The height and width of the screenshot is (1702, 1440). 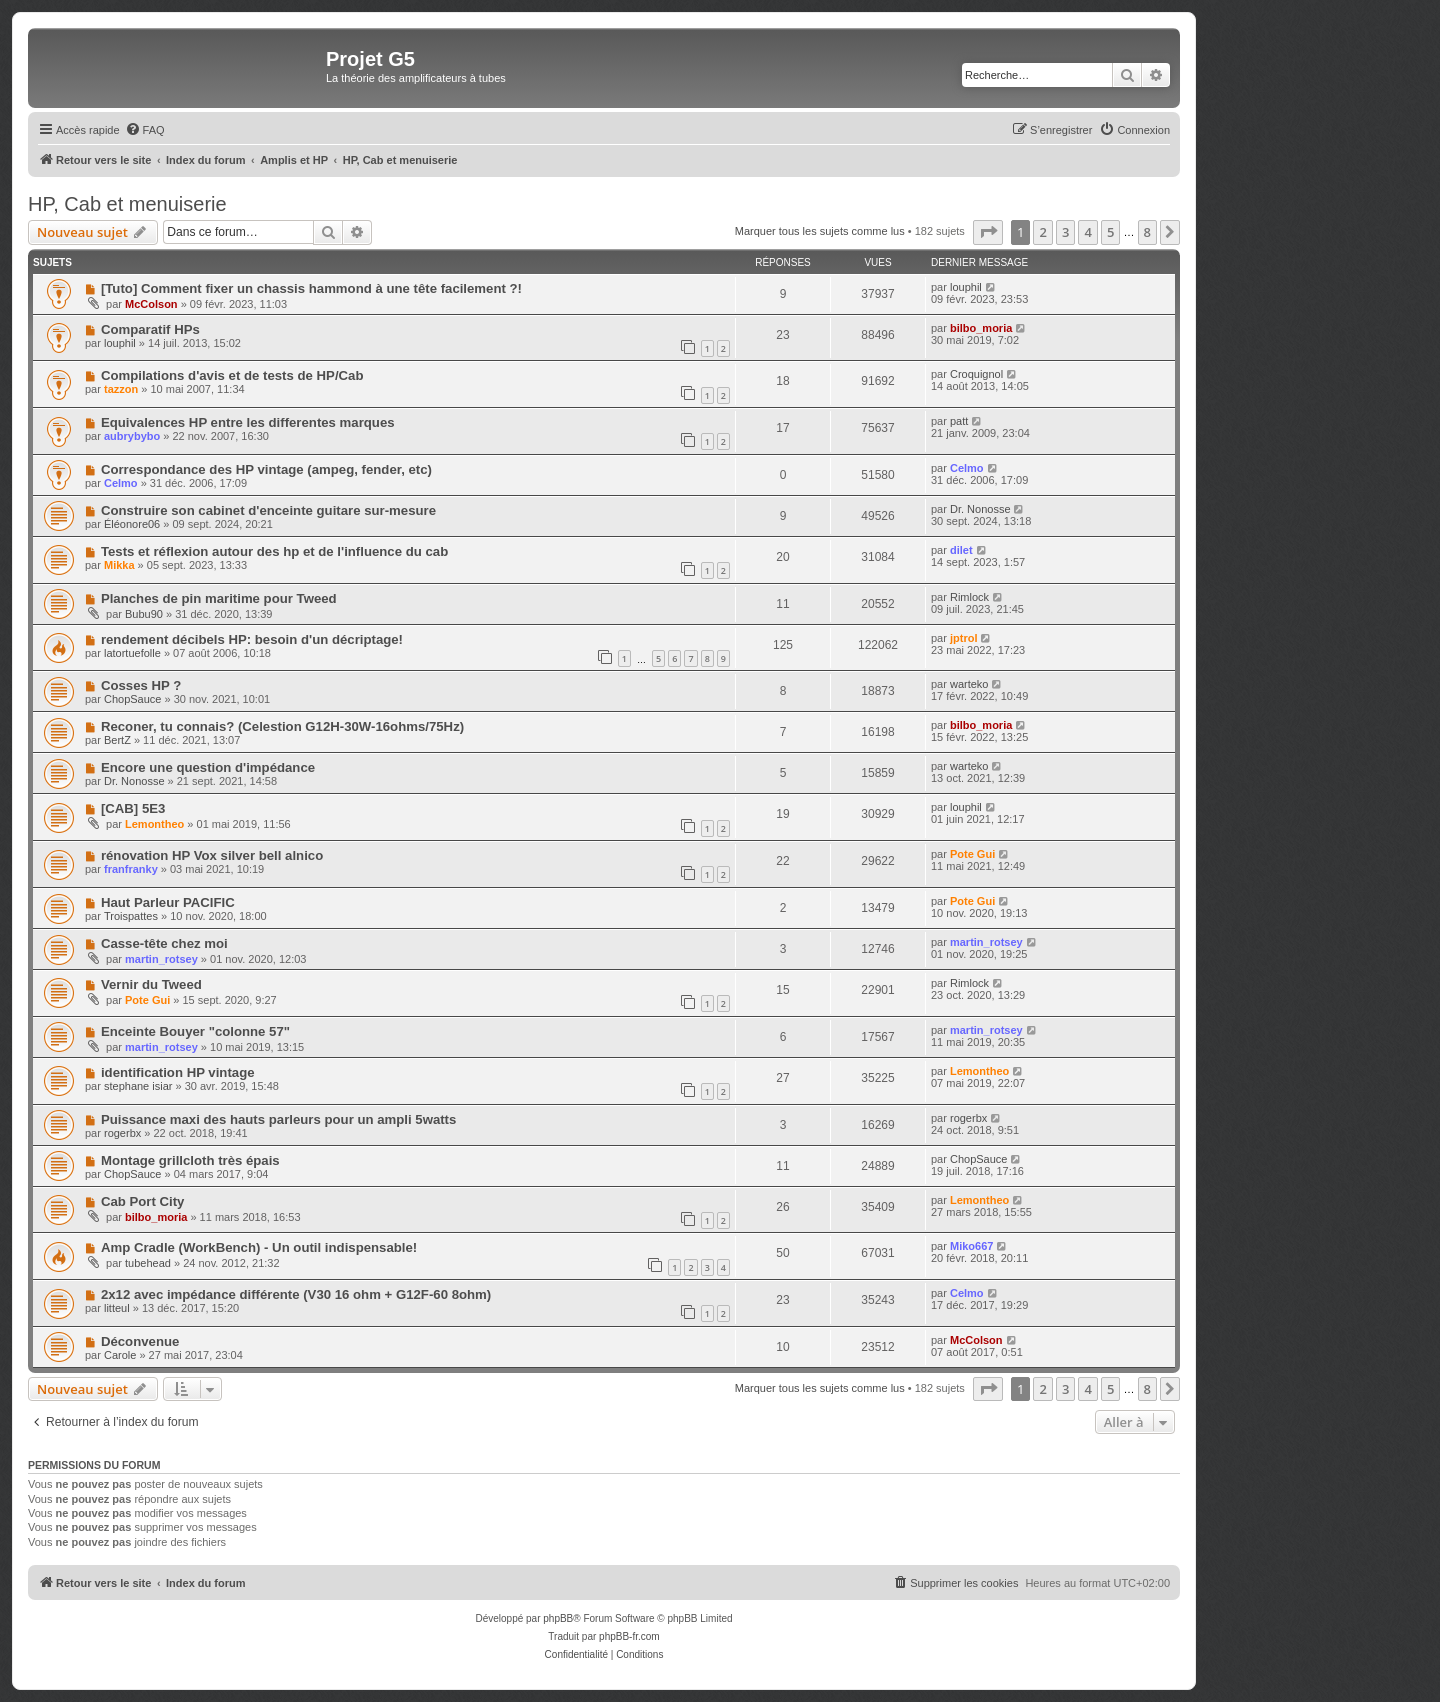 What do you see at coordinates (161, 959) in the screenshot?
I see `martin_rotsey` at bounding box center [161, 959].